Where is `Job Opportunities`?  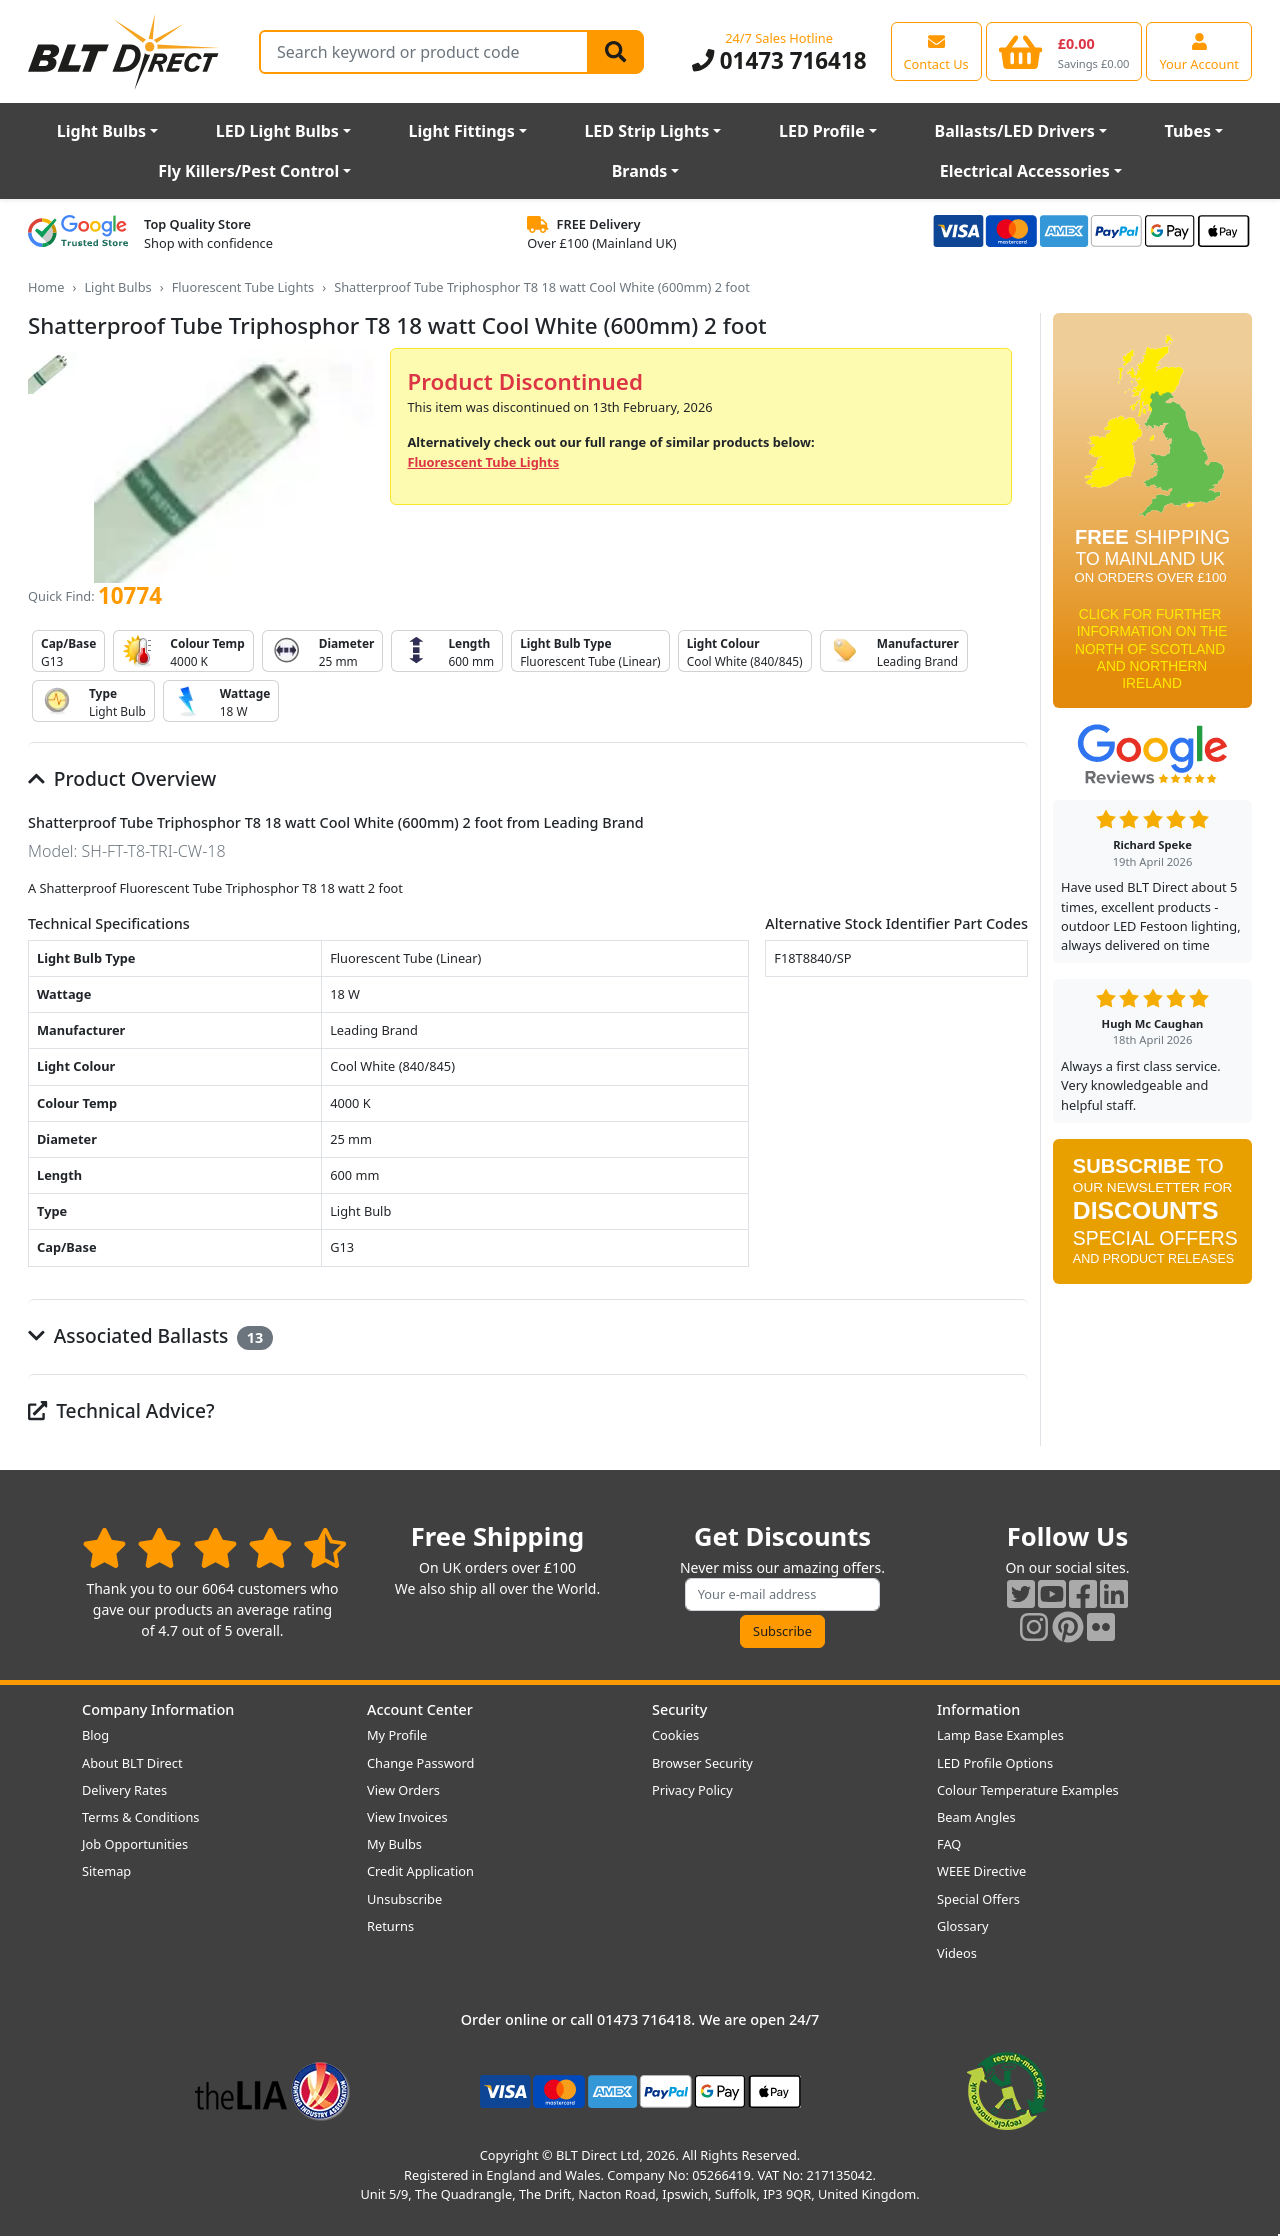 Job Opportunities is located at coordinates (135, 1844).